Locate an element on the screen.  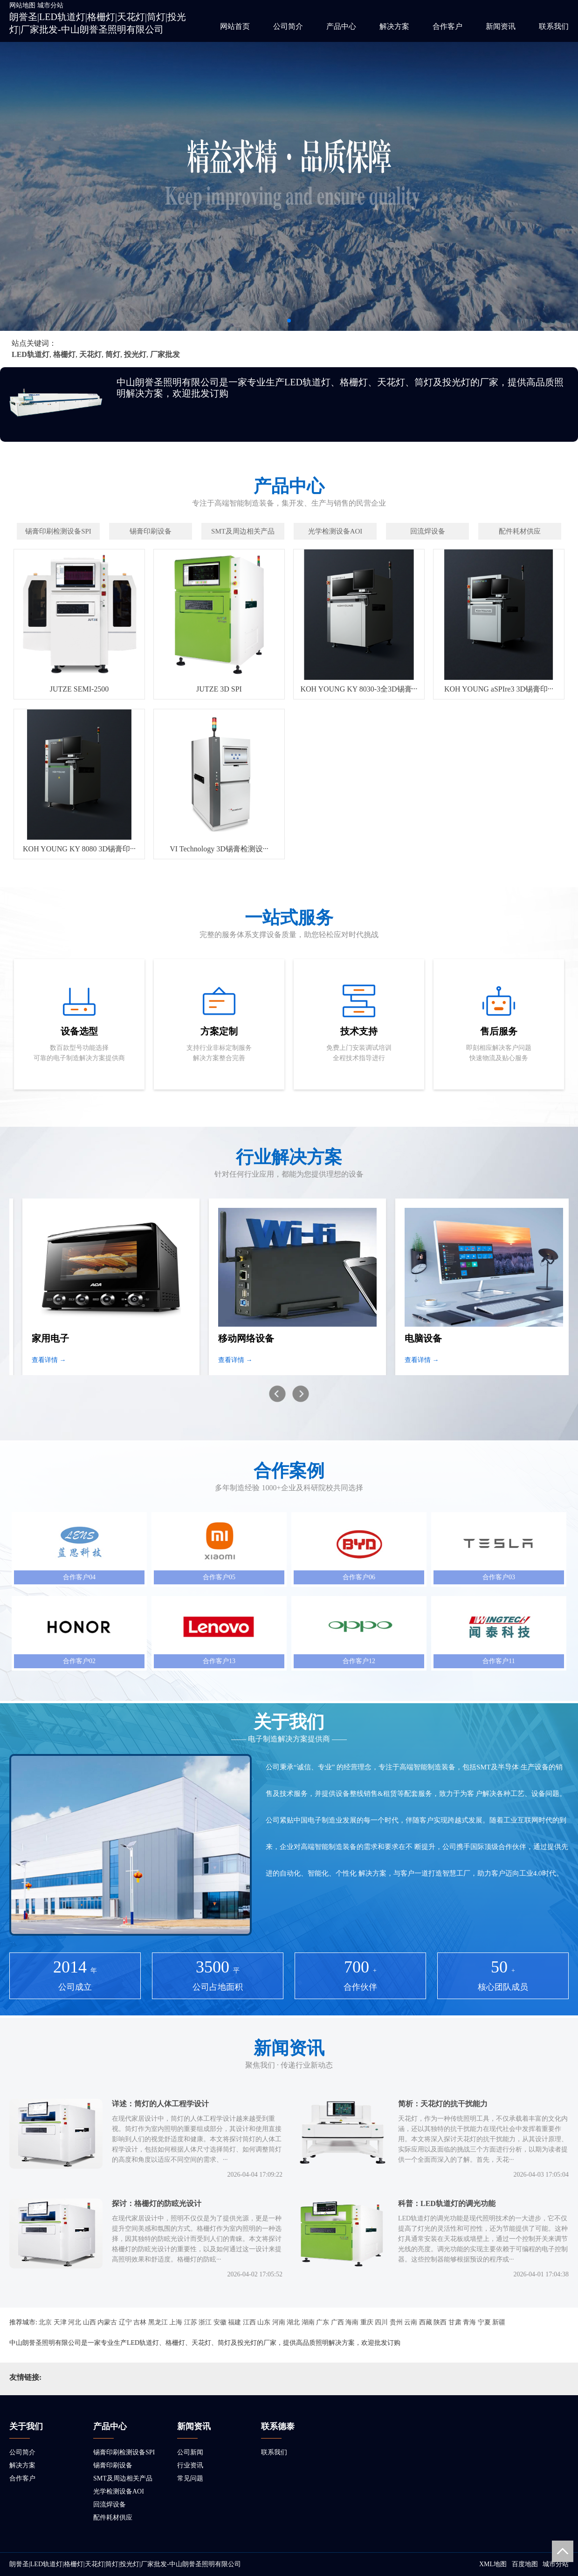
新疆 is located at coordinates (498, 2322).